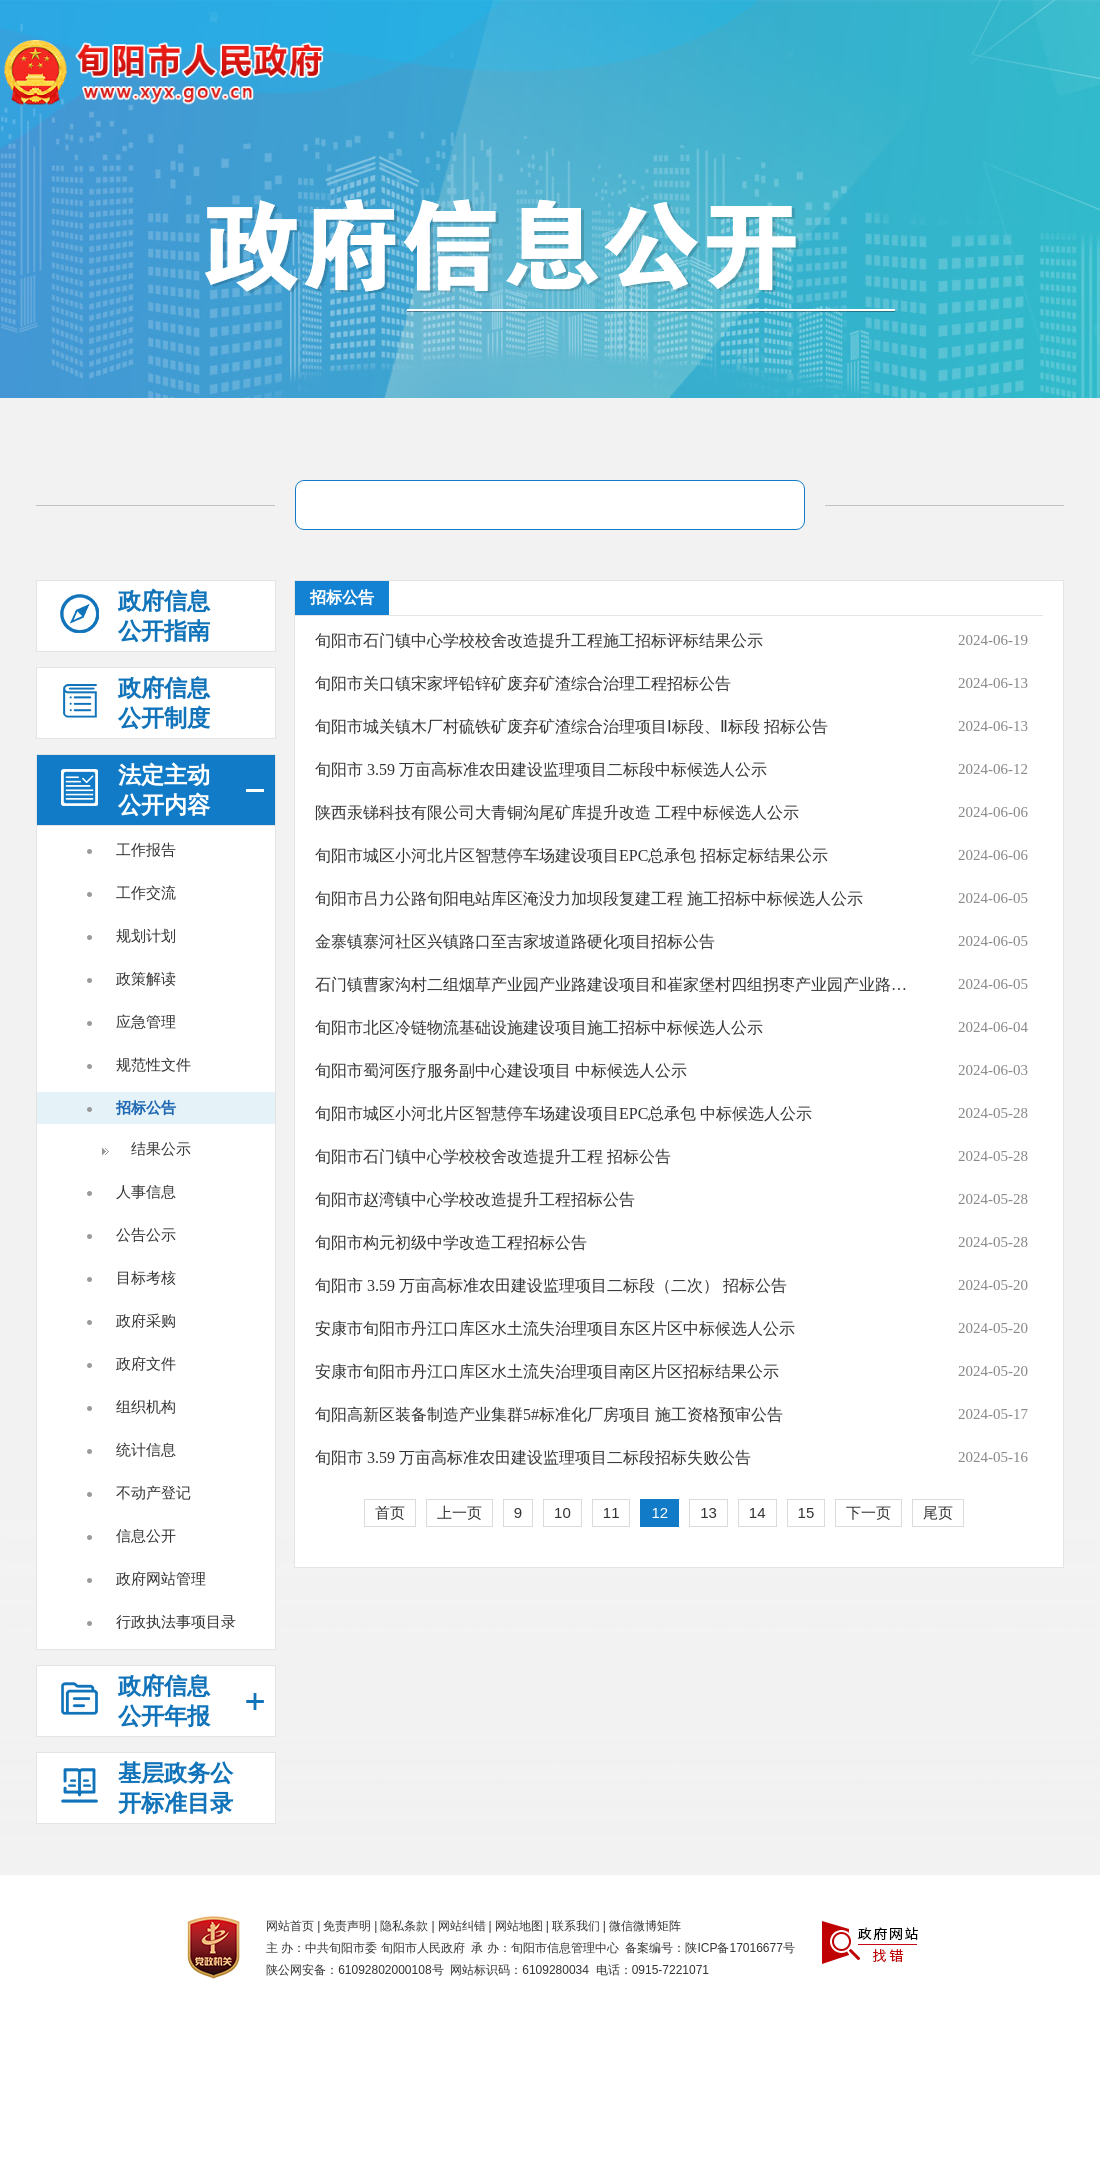 The width and height of the screenshot is (1100, 2167). I want to click on 安康市旬阳市丹江口库区水土流失治理项目南区片区招标结果公示, so click(547, 1371).